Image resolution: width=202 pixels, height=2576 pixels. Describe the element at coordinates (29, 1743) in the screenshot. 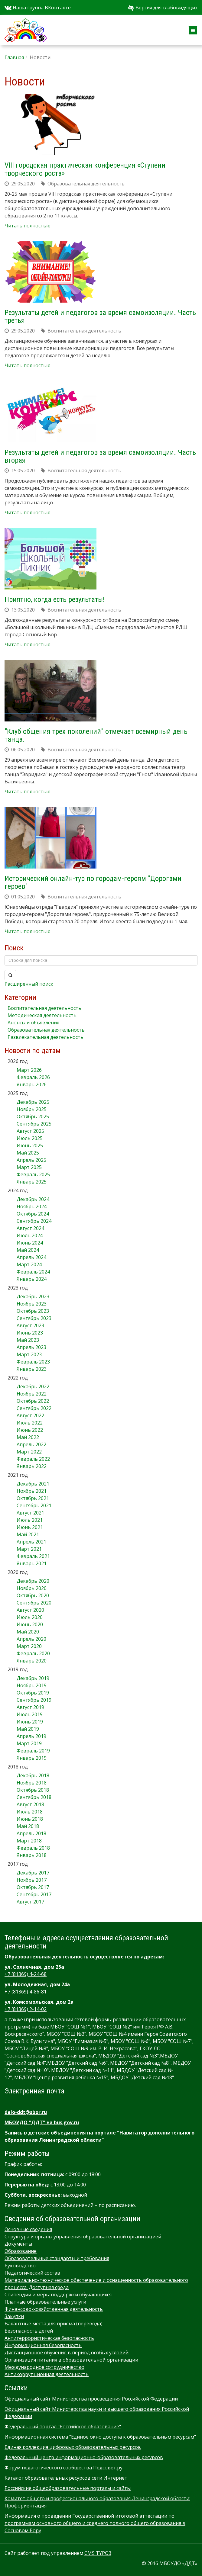

I see `Март 2019` at that location.